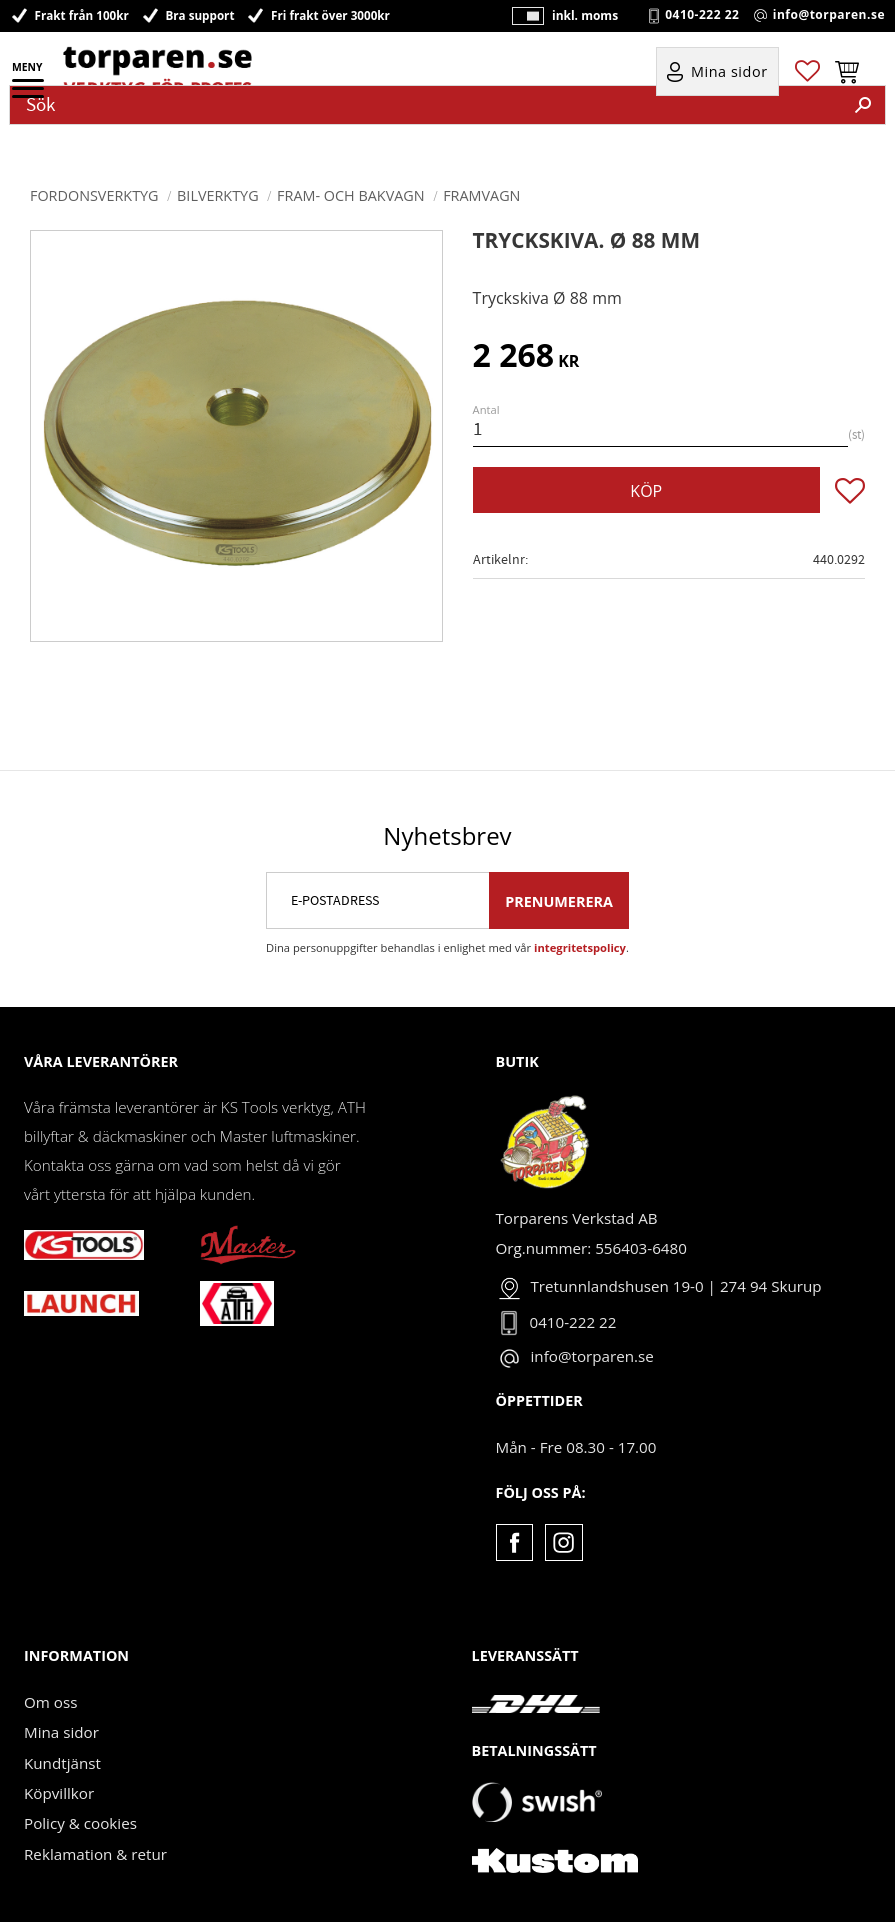 This screenshot has height=1922, width=895. What do you see at coordinates (29, 95) in the screenshot?
I see `[button]` at bounding box center [29, 95].